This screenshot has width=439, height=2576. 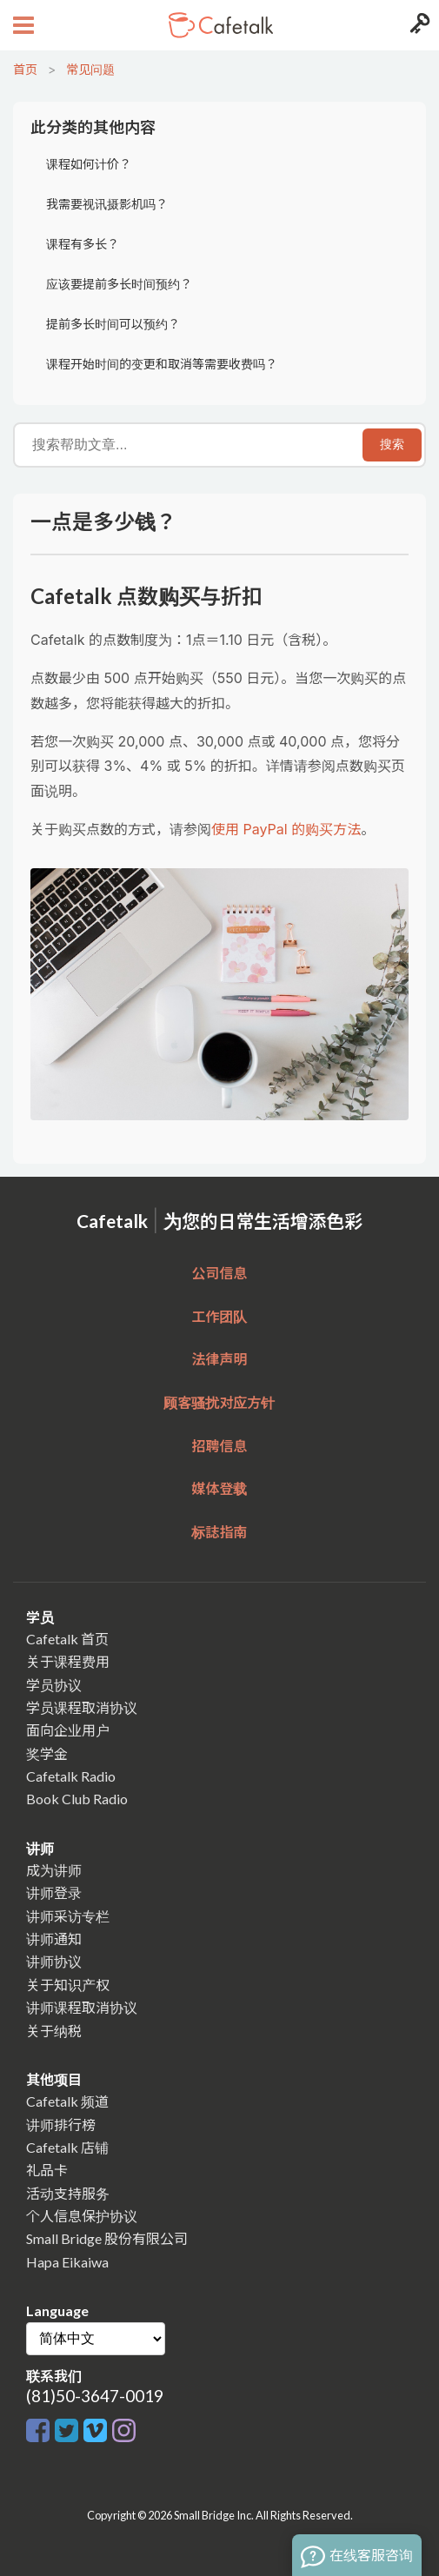 What do you see at coordinates (94, 2396) in the screenshot?
I see `(81)50-3647-0019` at bounding box center [94, 2396].